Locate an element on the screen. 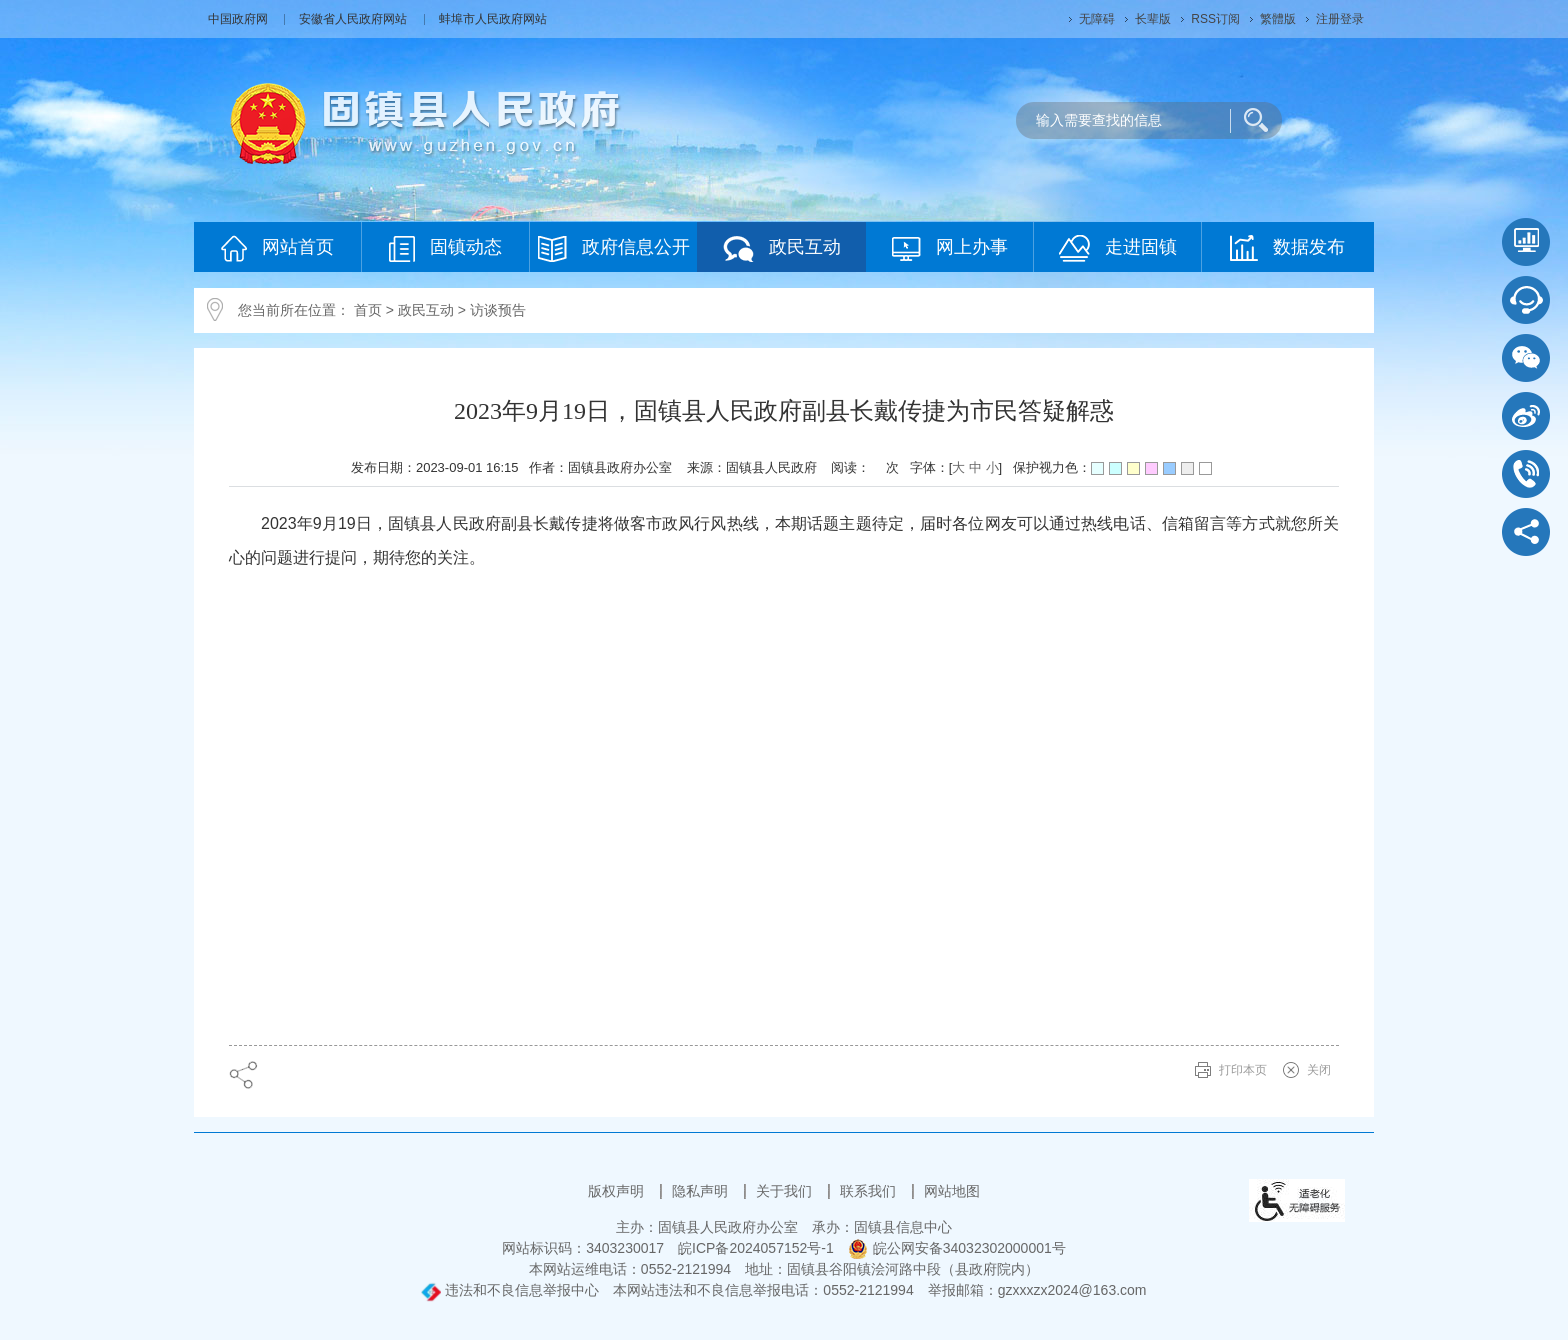 Image resolution: width=1568 pixels, height=1340 pixels. 皖公网安备34032302000001号 is located at coordinates (957, 1248).